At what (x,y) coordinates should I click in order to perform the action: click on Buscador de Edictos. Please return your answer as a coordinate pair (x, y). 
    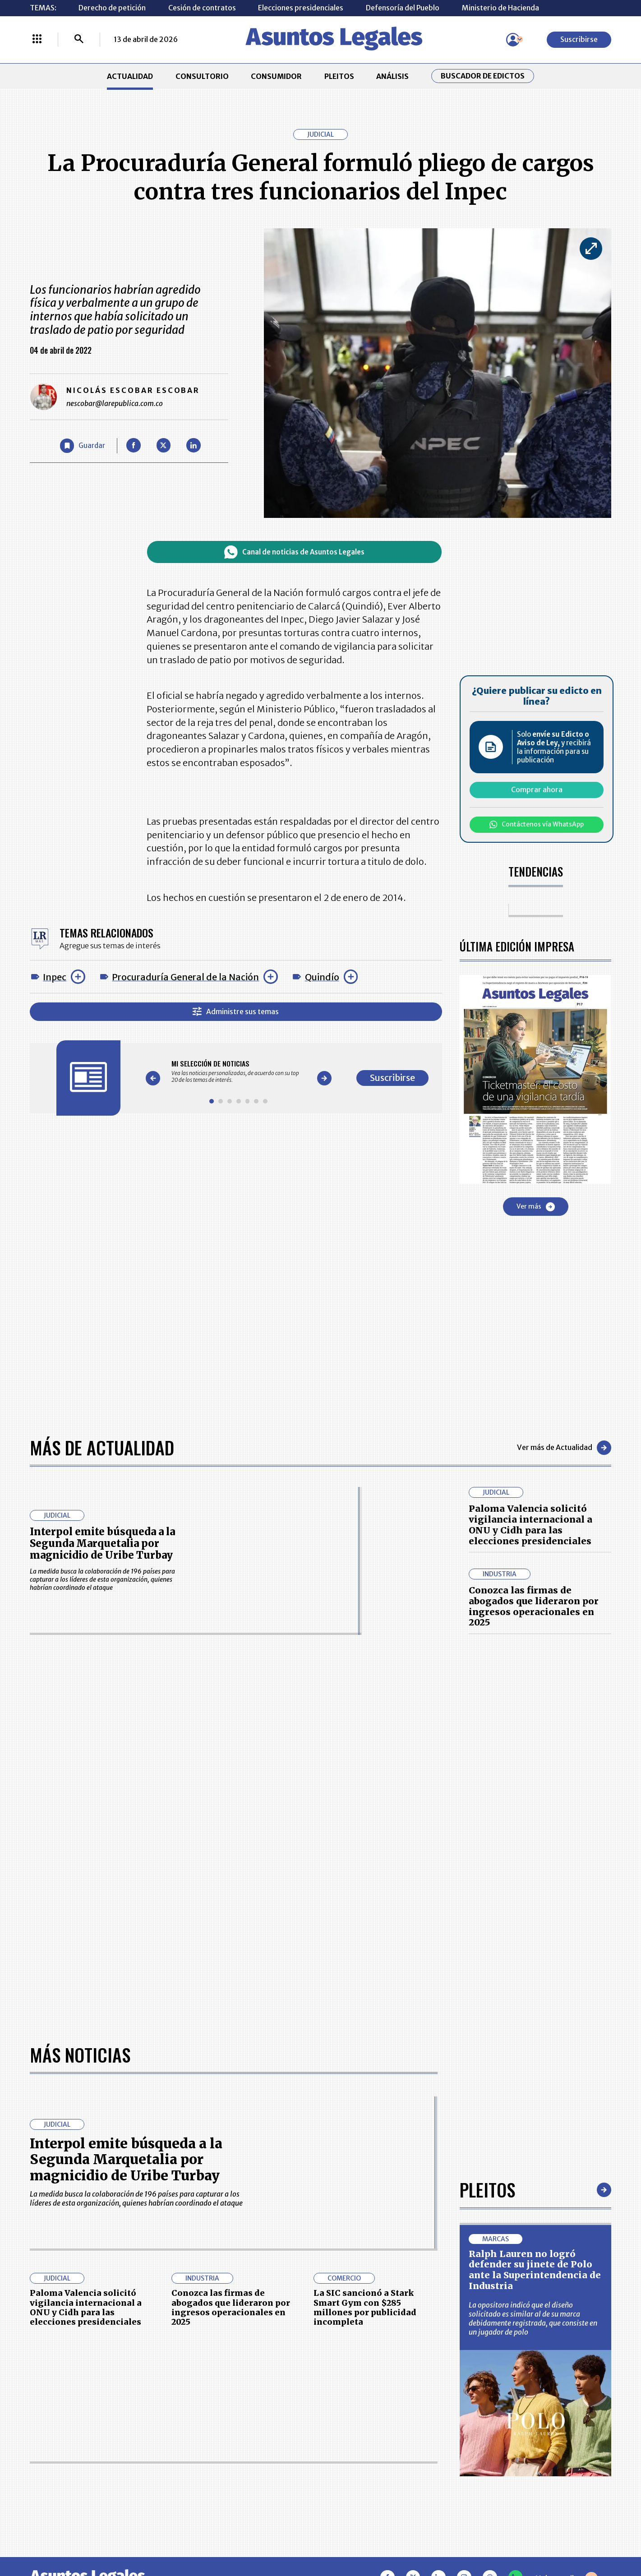
    Looking at the image, I should click on (483, 76).